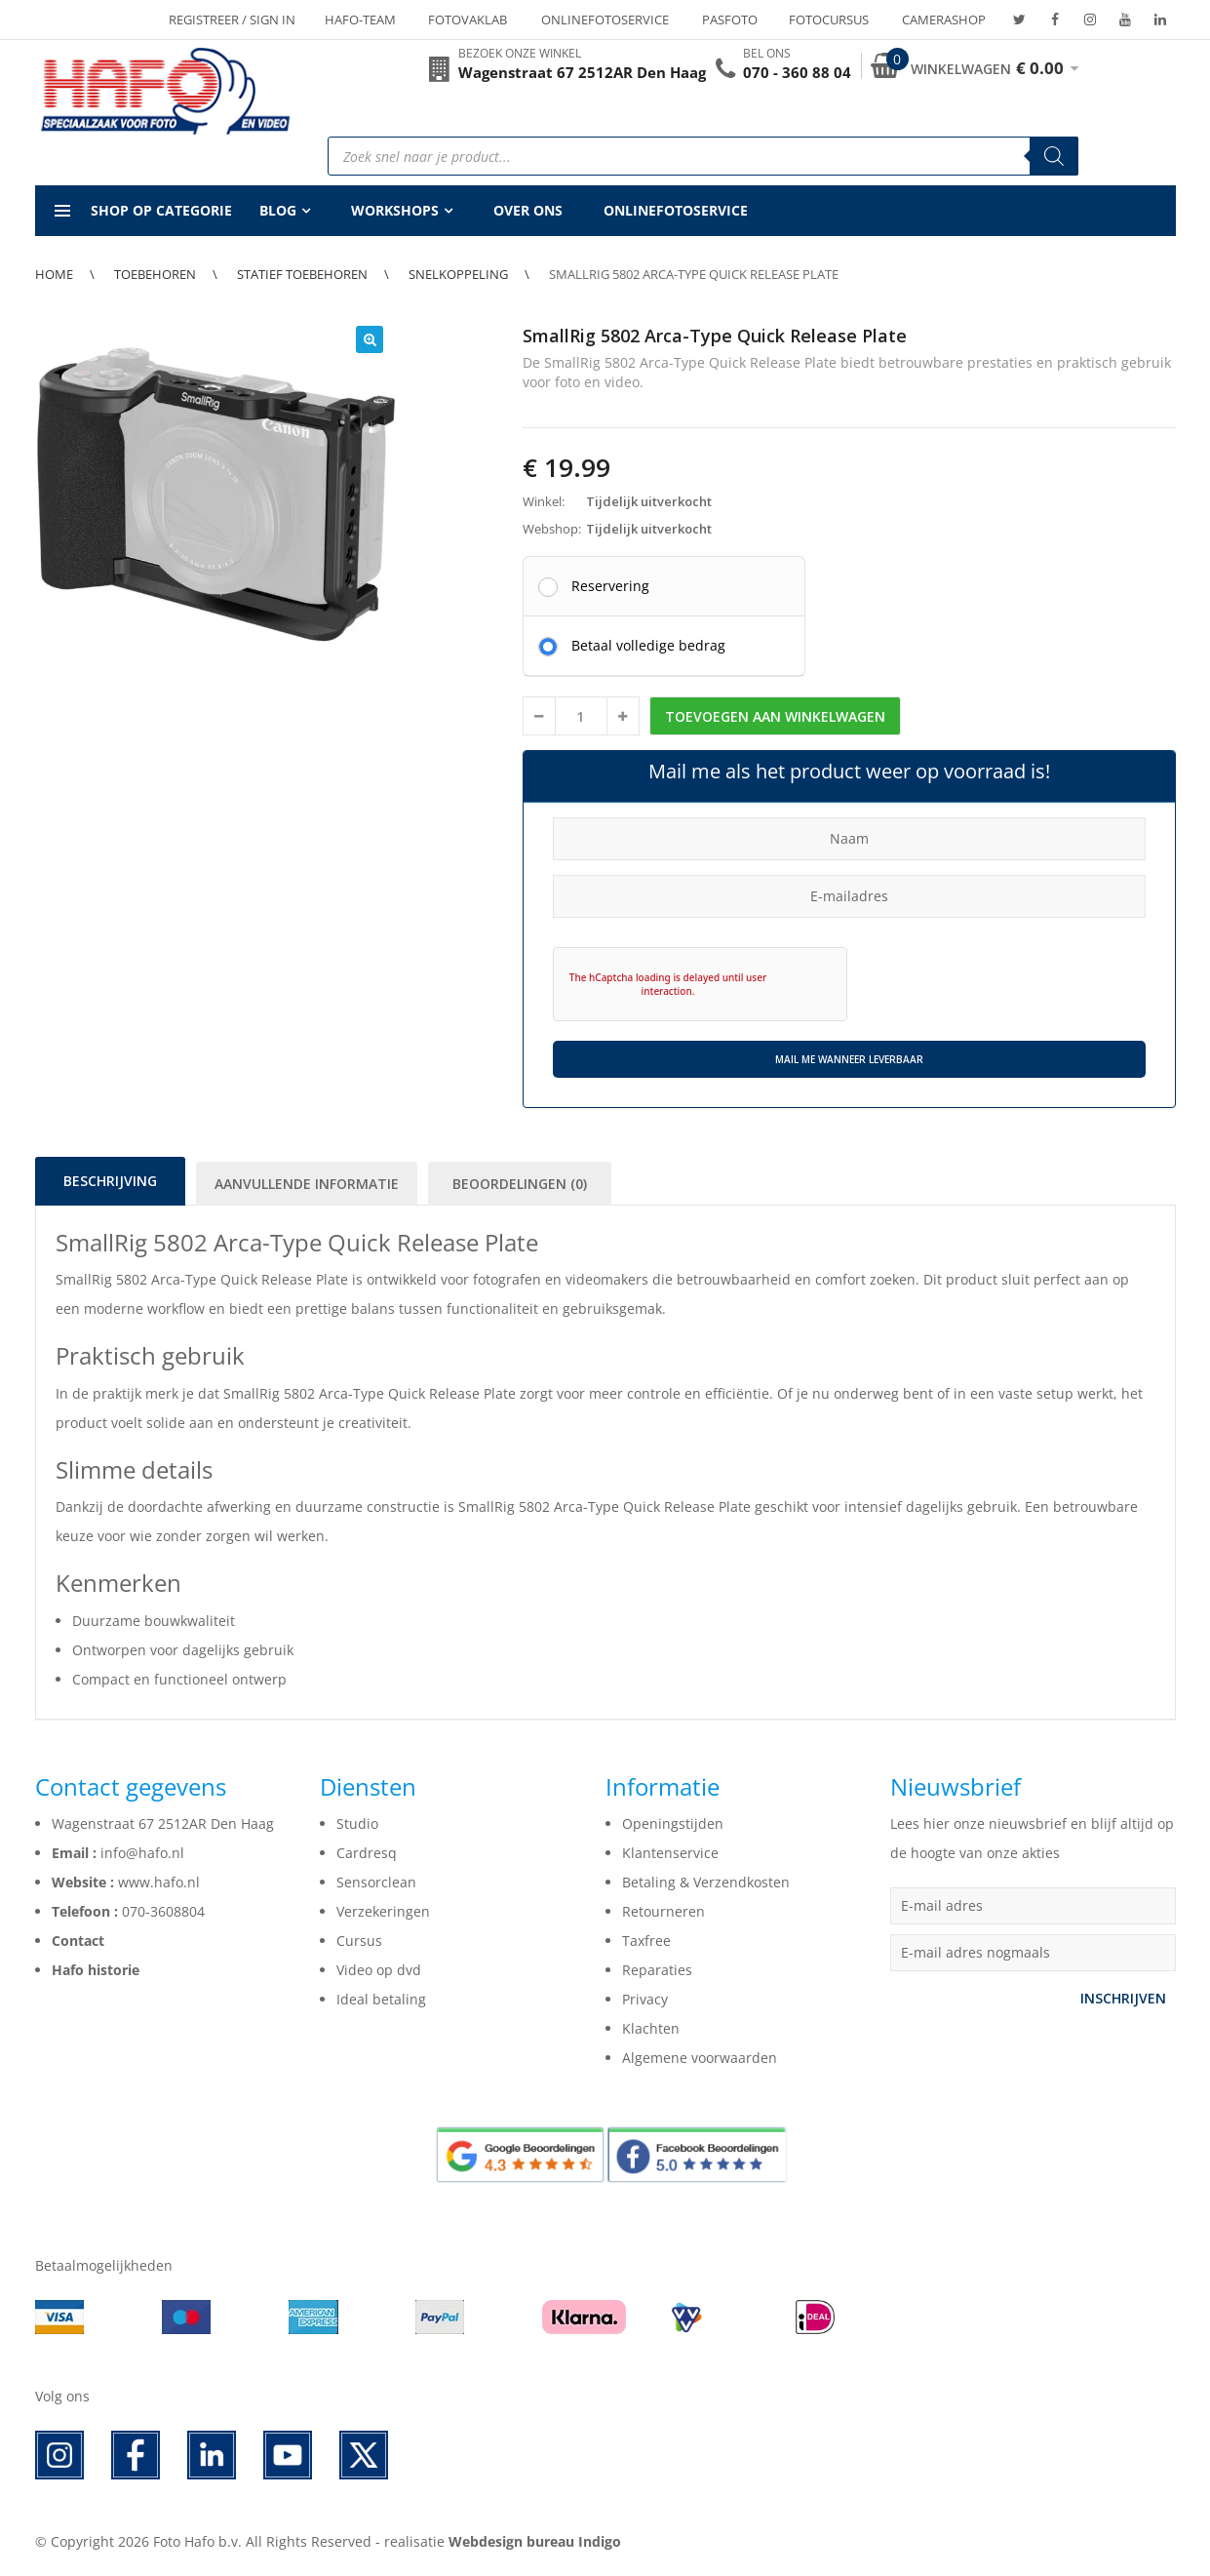  What do you see at coordinates (357, 1823) in the screenshot?
I see `Studio` at bounding box center [357, 1823].